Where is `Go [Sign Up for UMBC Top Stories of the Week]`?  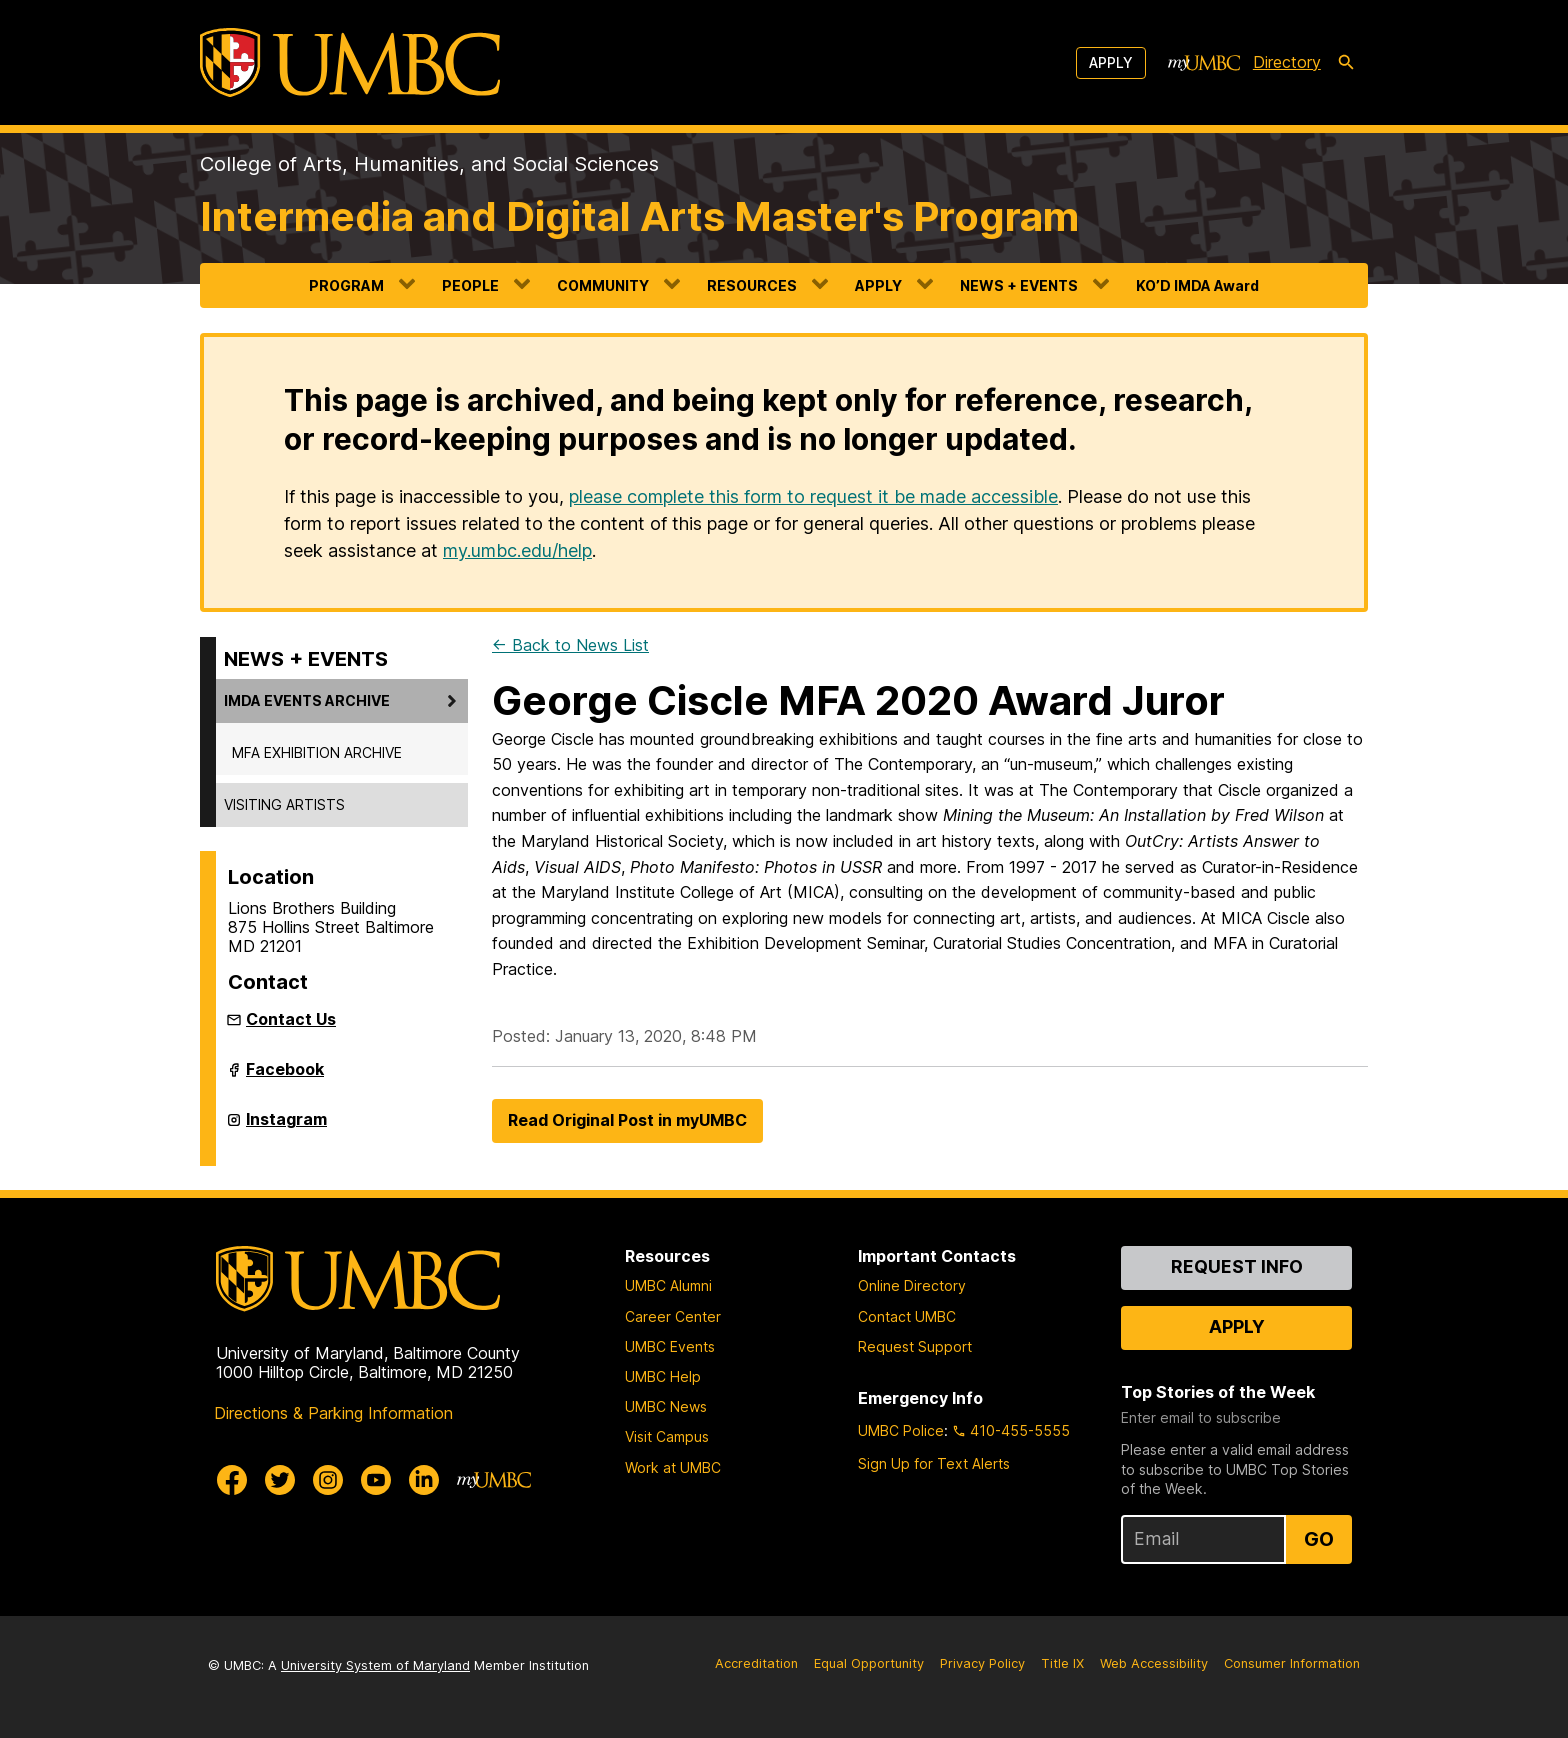
Go [Sign Up for UMBC Top Stories of the Week] is located at coordinates (1319, 1539).